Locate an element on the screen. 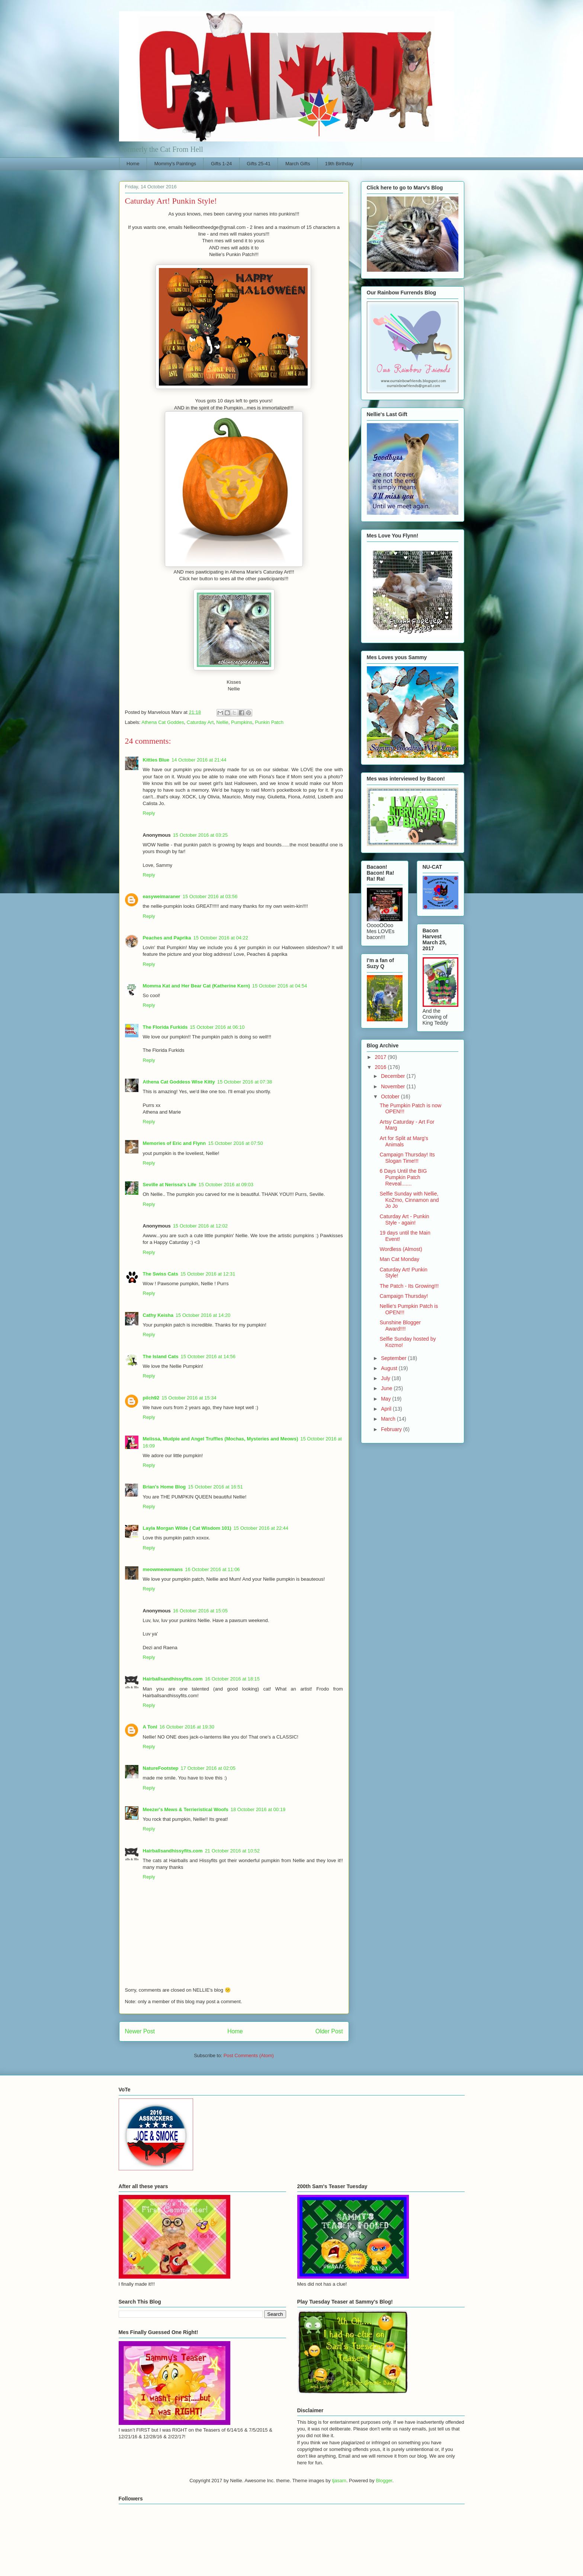  tjasam is located at coordinates (339, 2480).